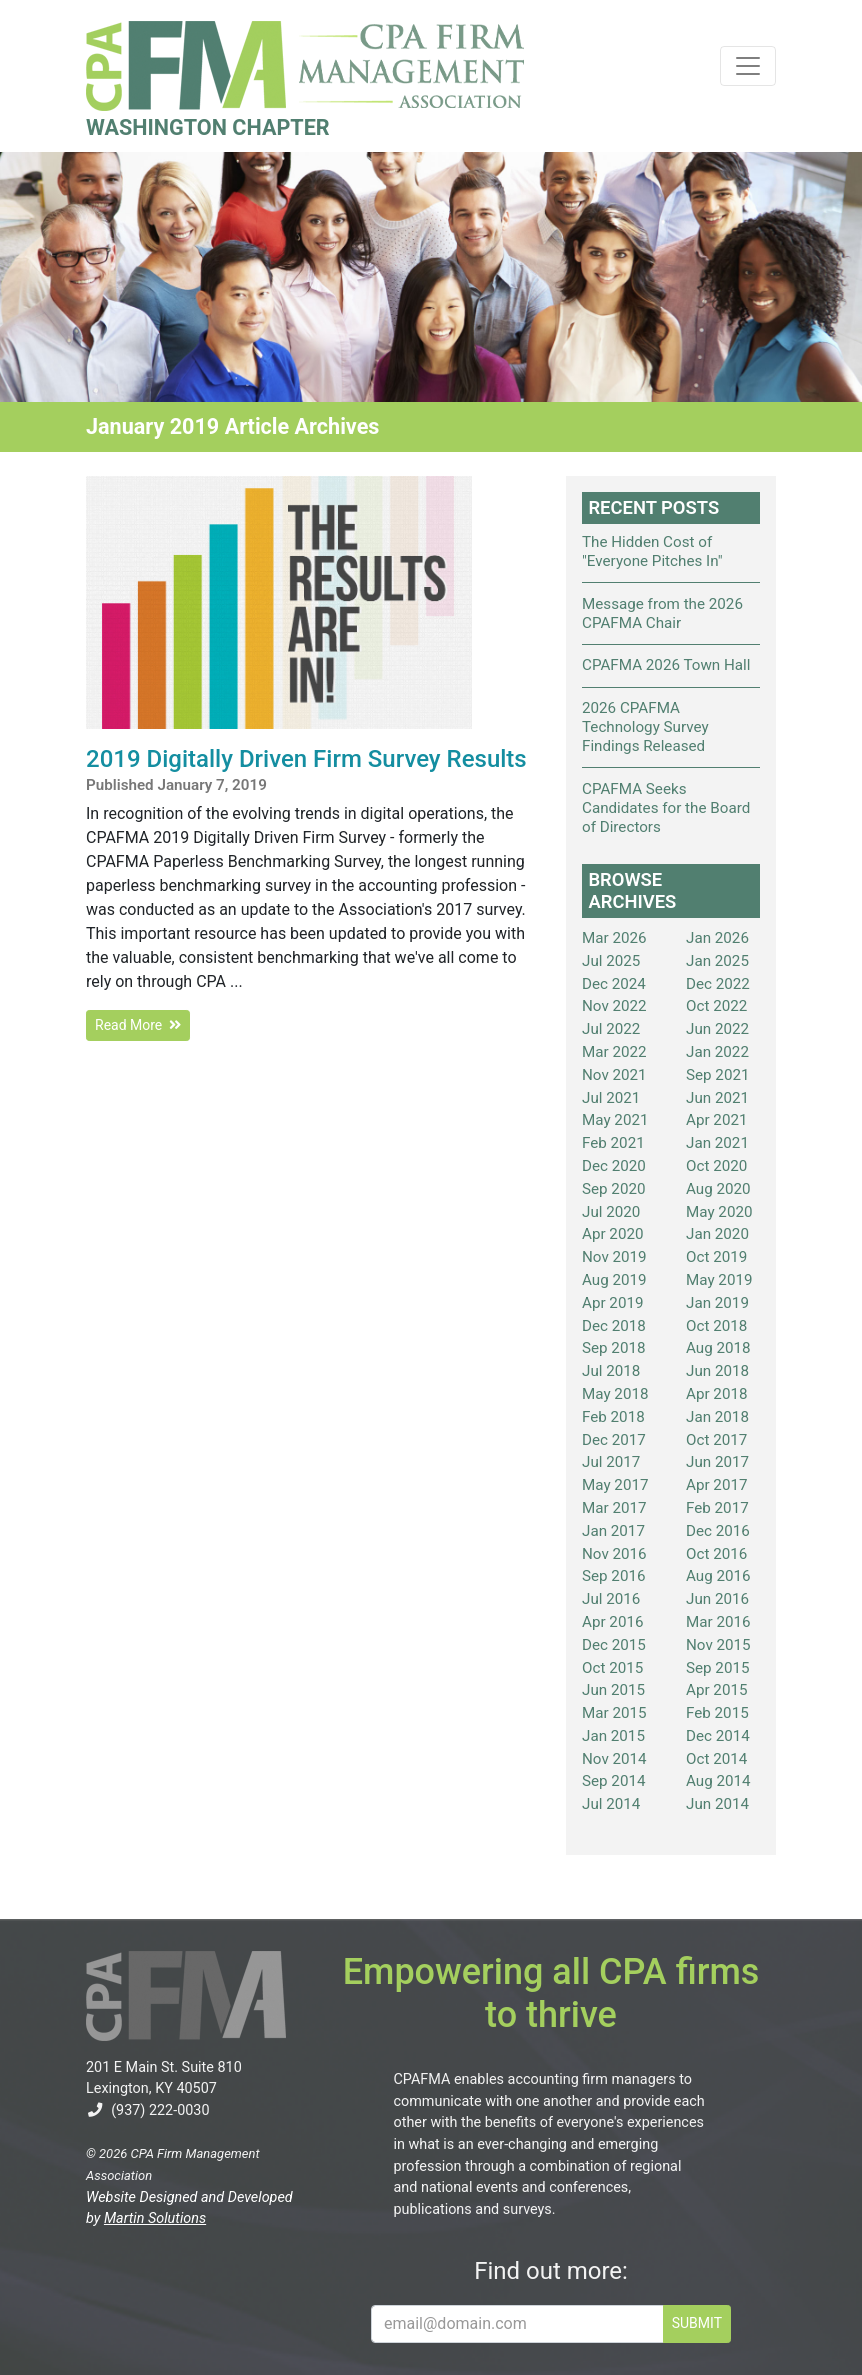 This screenshot has height=2375, width=862. Describe the element at coordinates (614, 1257) in the screenshot. I see `Nov 2019` at that location.